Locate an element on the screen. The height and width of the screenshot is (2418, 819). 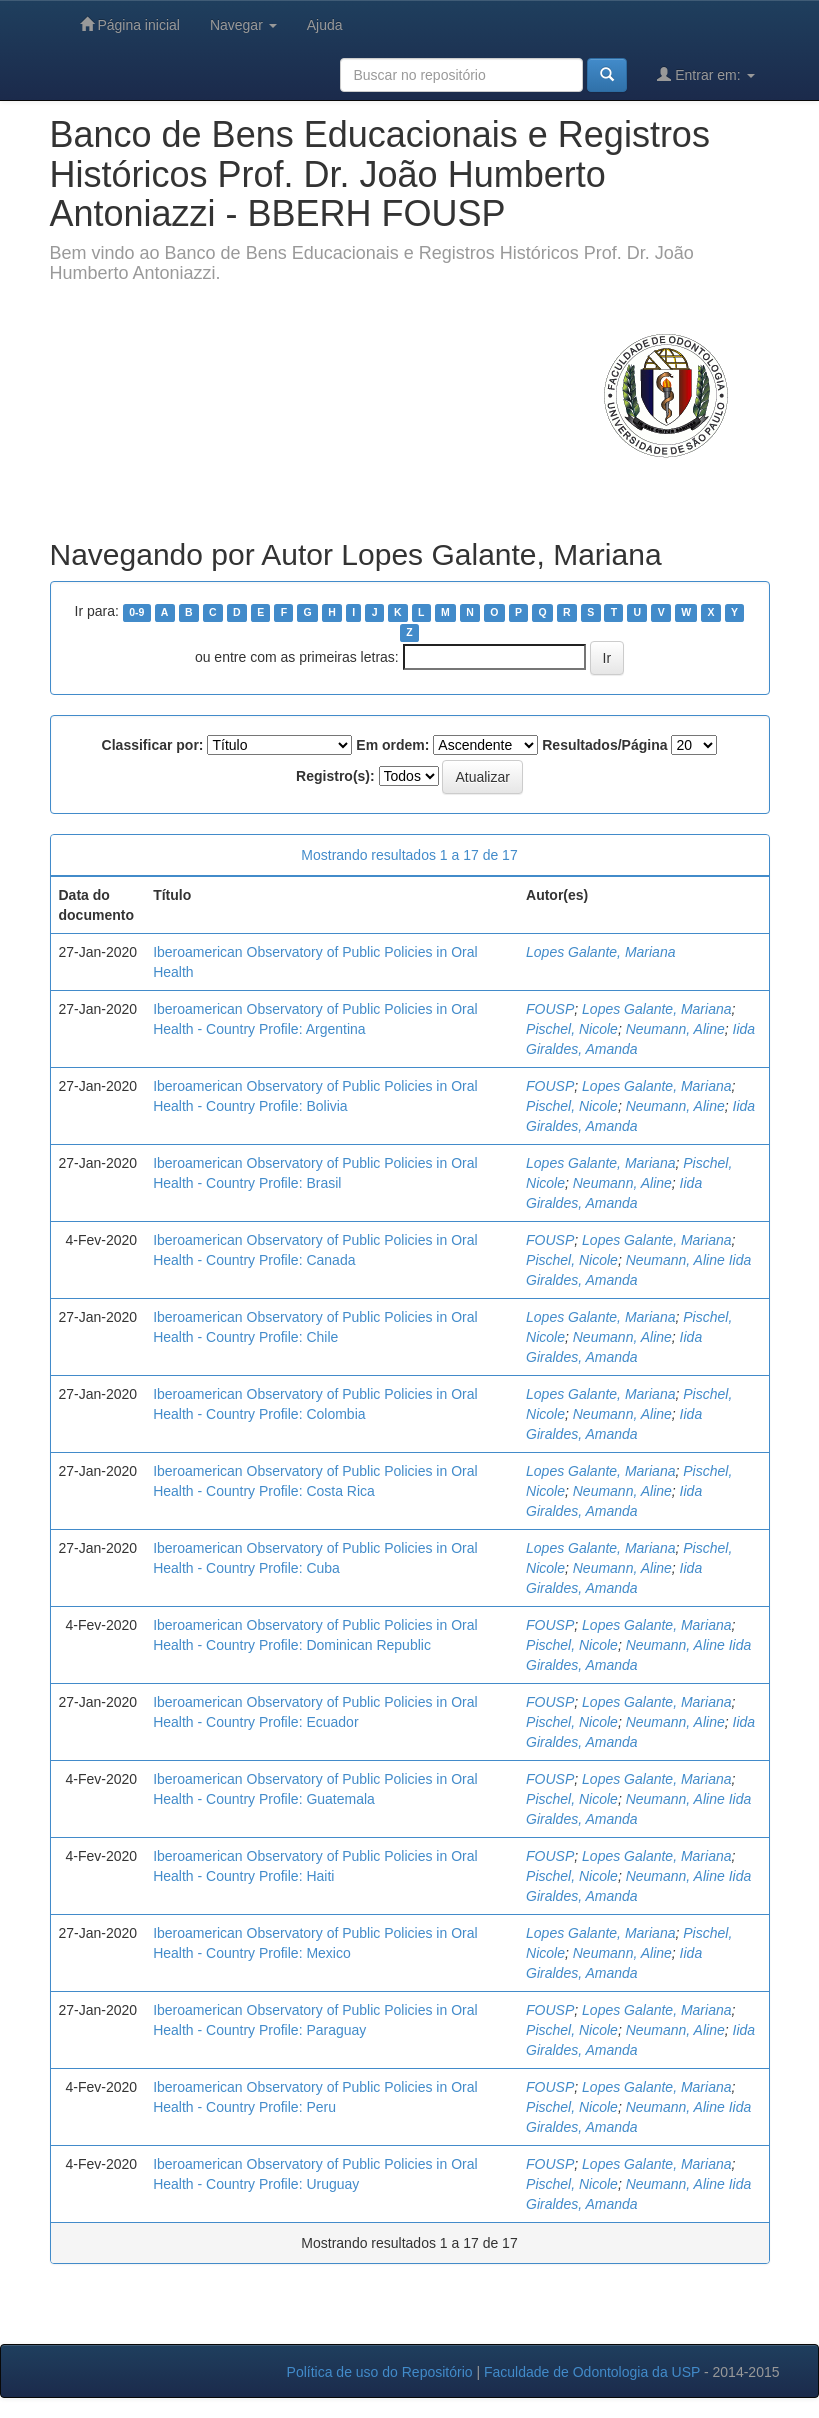
Pischel, Nicole is located at coordinates (572, 1029).